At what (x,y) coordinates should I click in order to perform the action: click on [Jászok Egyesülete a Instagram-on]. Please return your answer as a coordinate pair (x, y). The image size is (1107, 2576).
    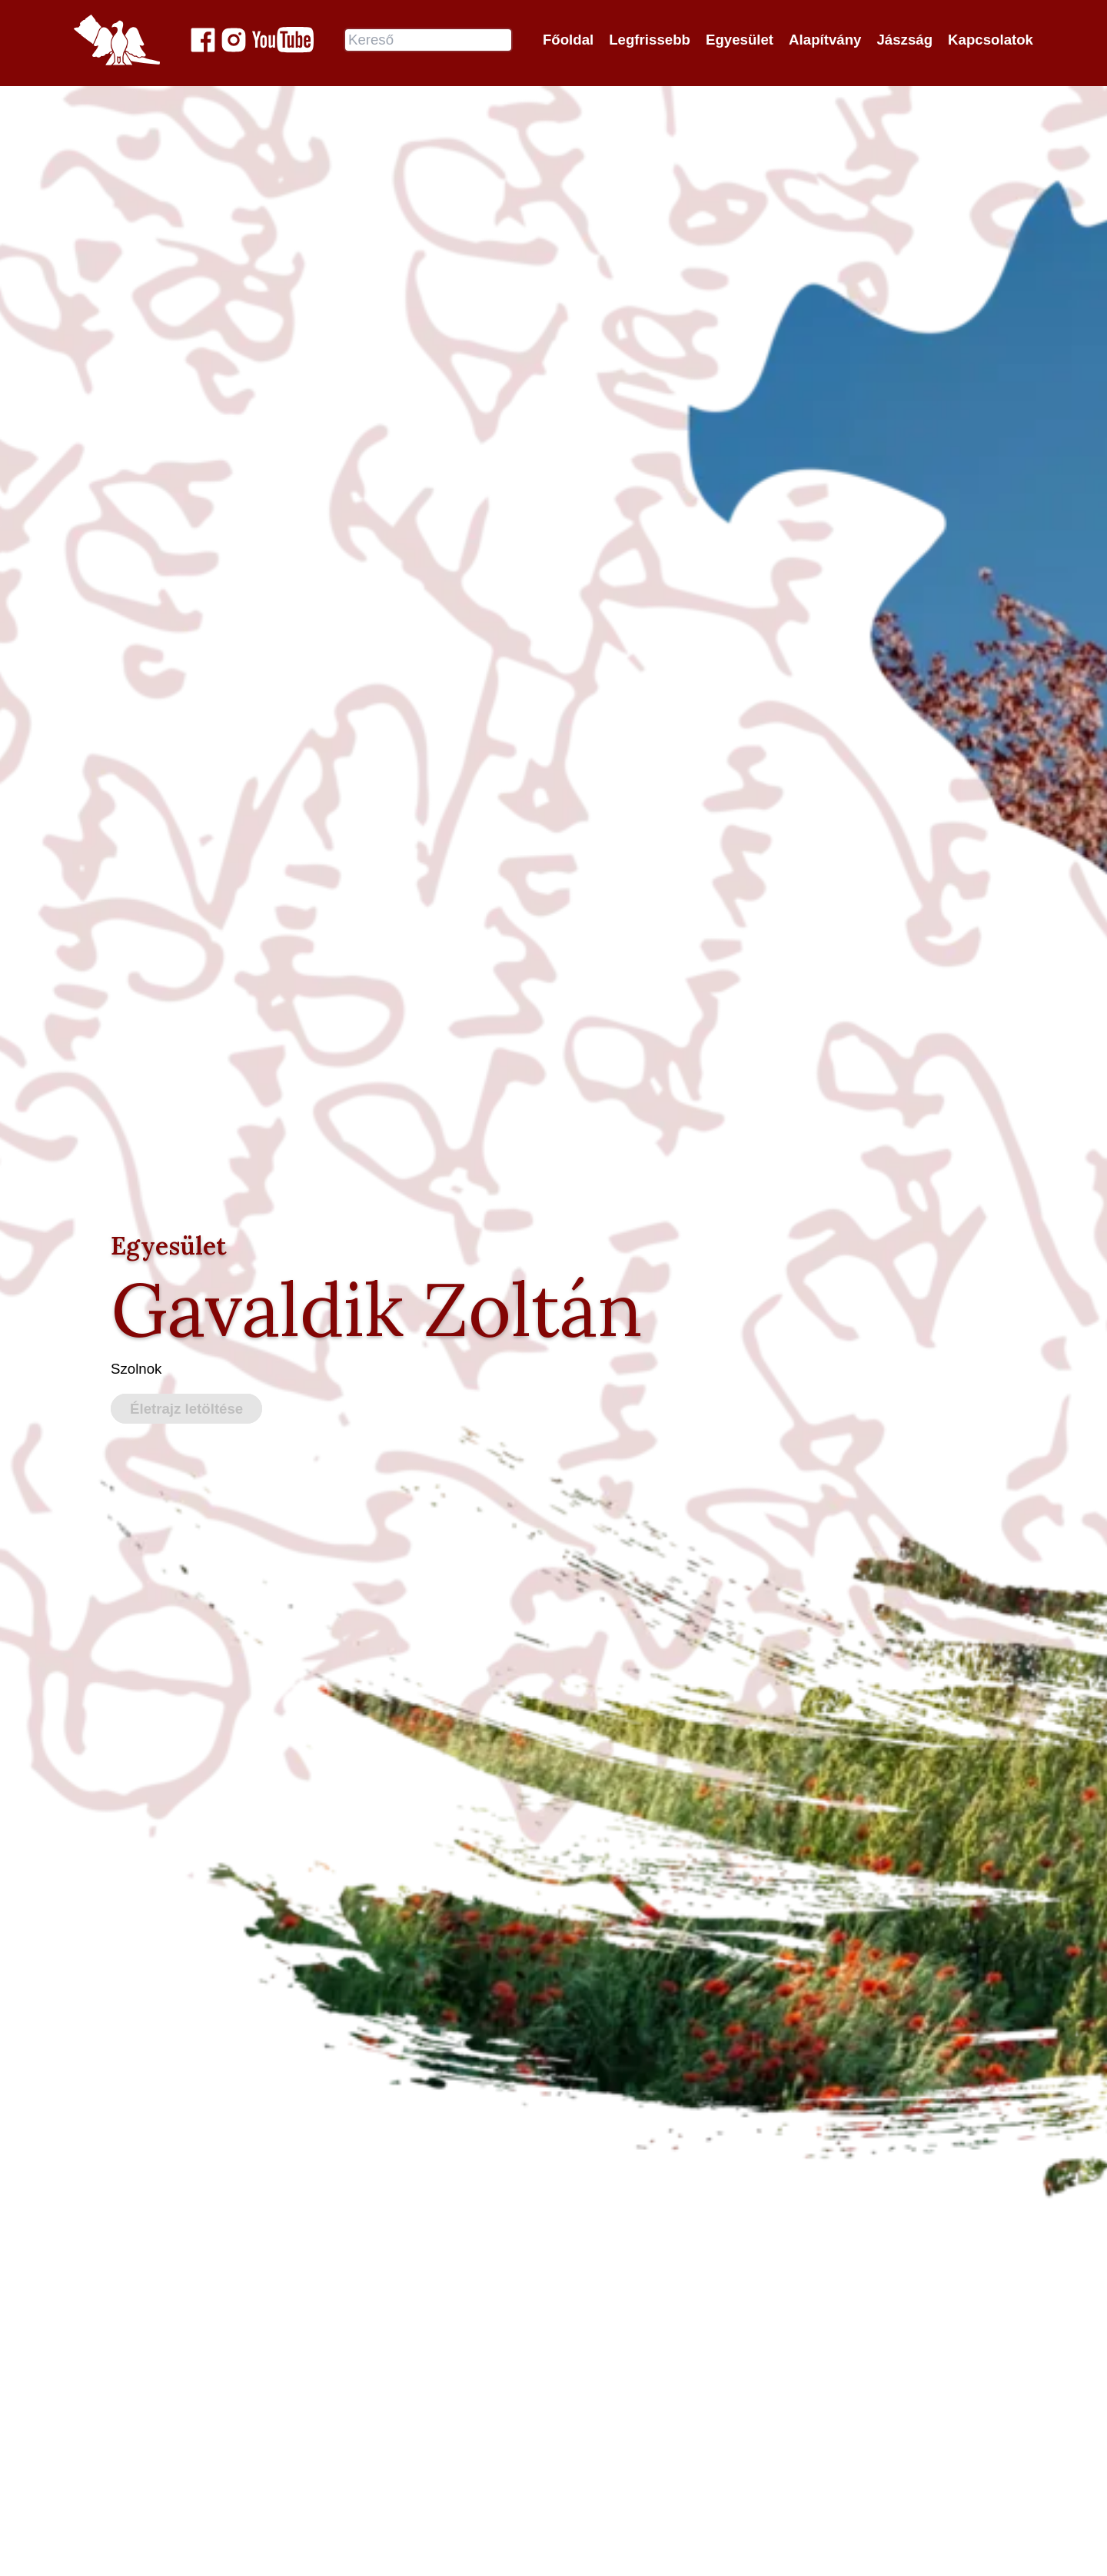
    Looking at the image, I should click on (233, 40).